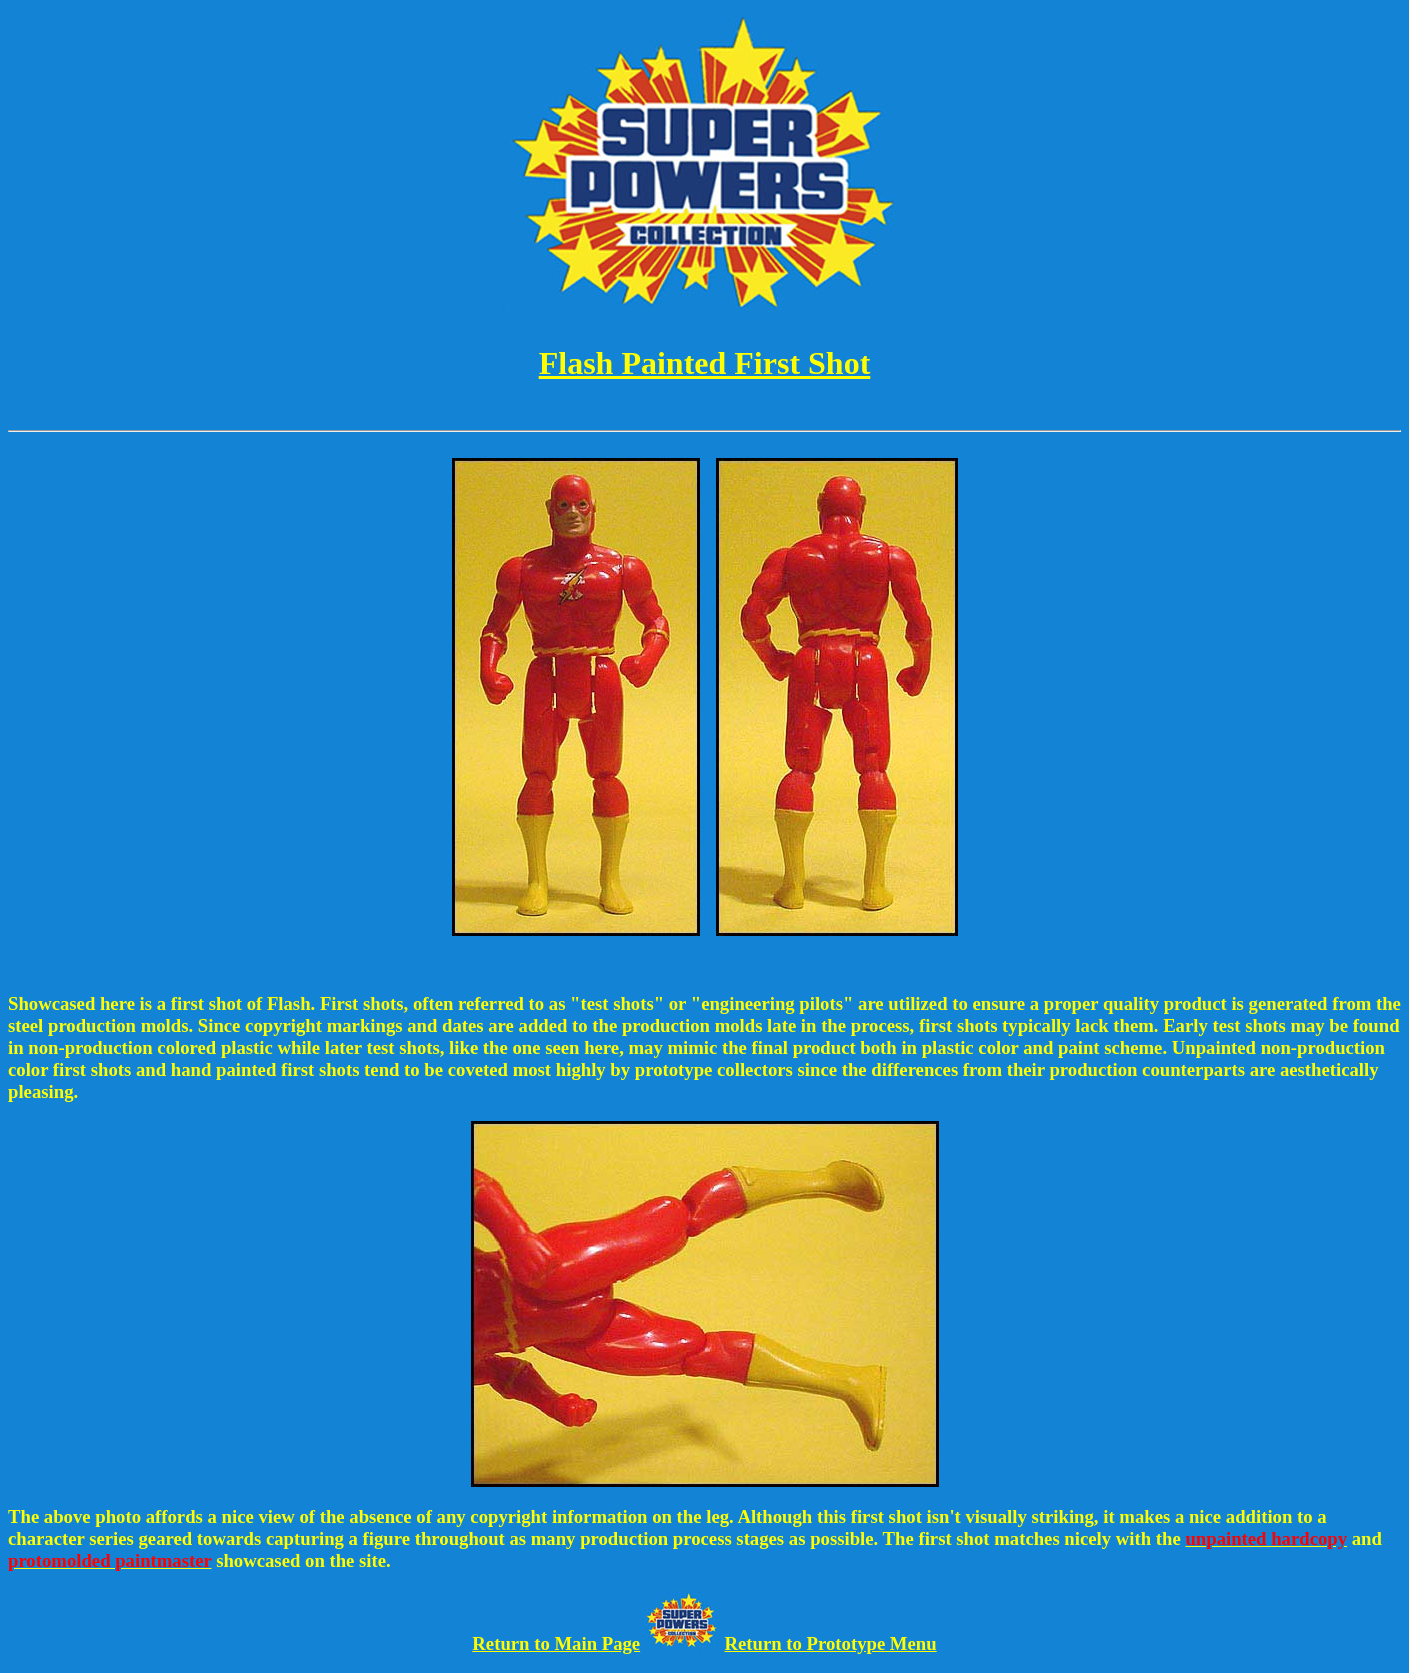  Describe the element at coordinates (556, 1643) in the screenshot. I see `Return to Main Page` at that location.